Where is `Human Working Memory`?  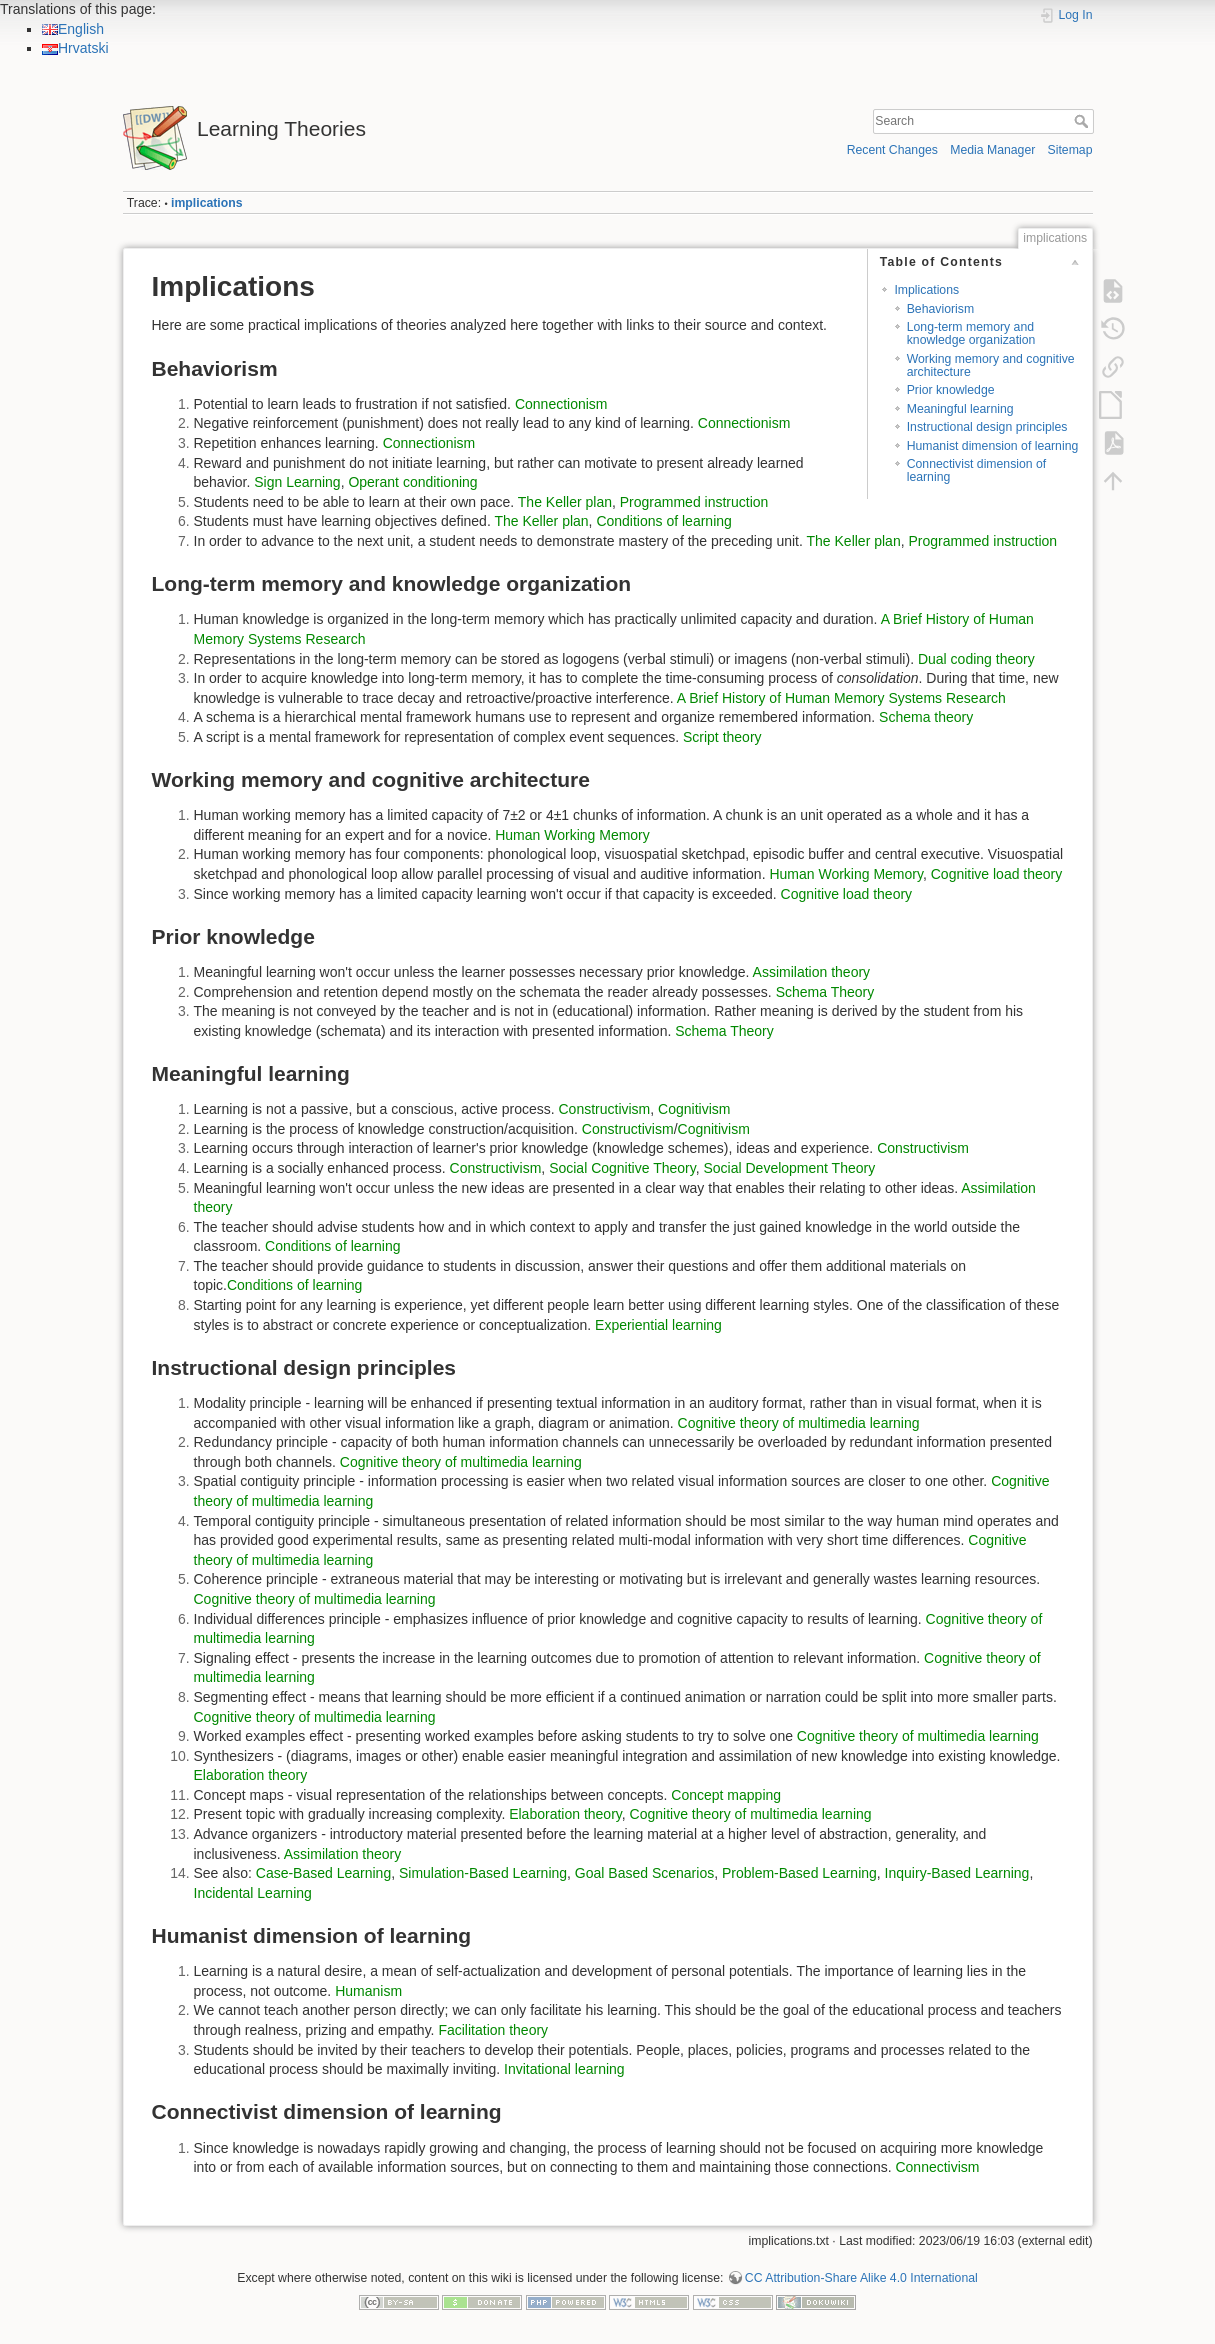 Human Working Memory is located at coordinates (572, 835).